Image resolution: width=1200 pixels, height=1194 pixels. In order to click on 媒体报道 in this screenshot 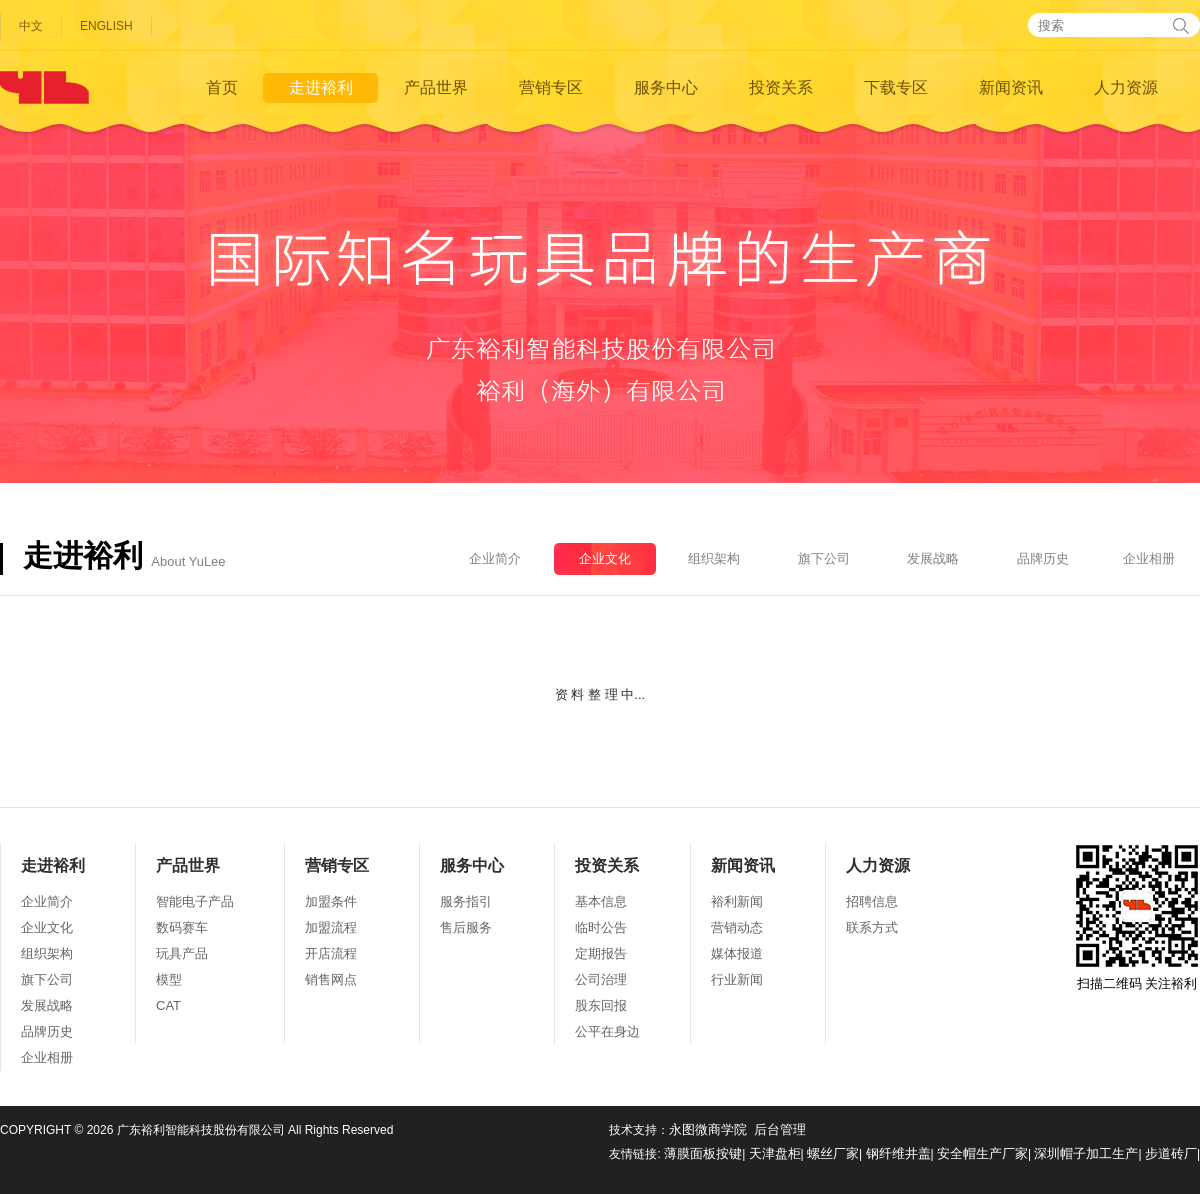, I will do `click(737, 953)`.